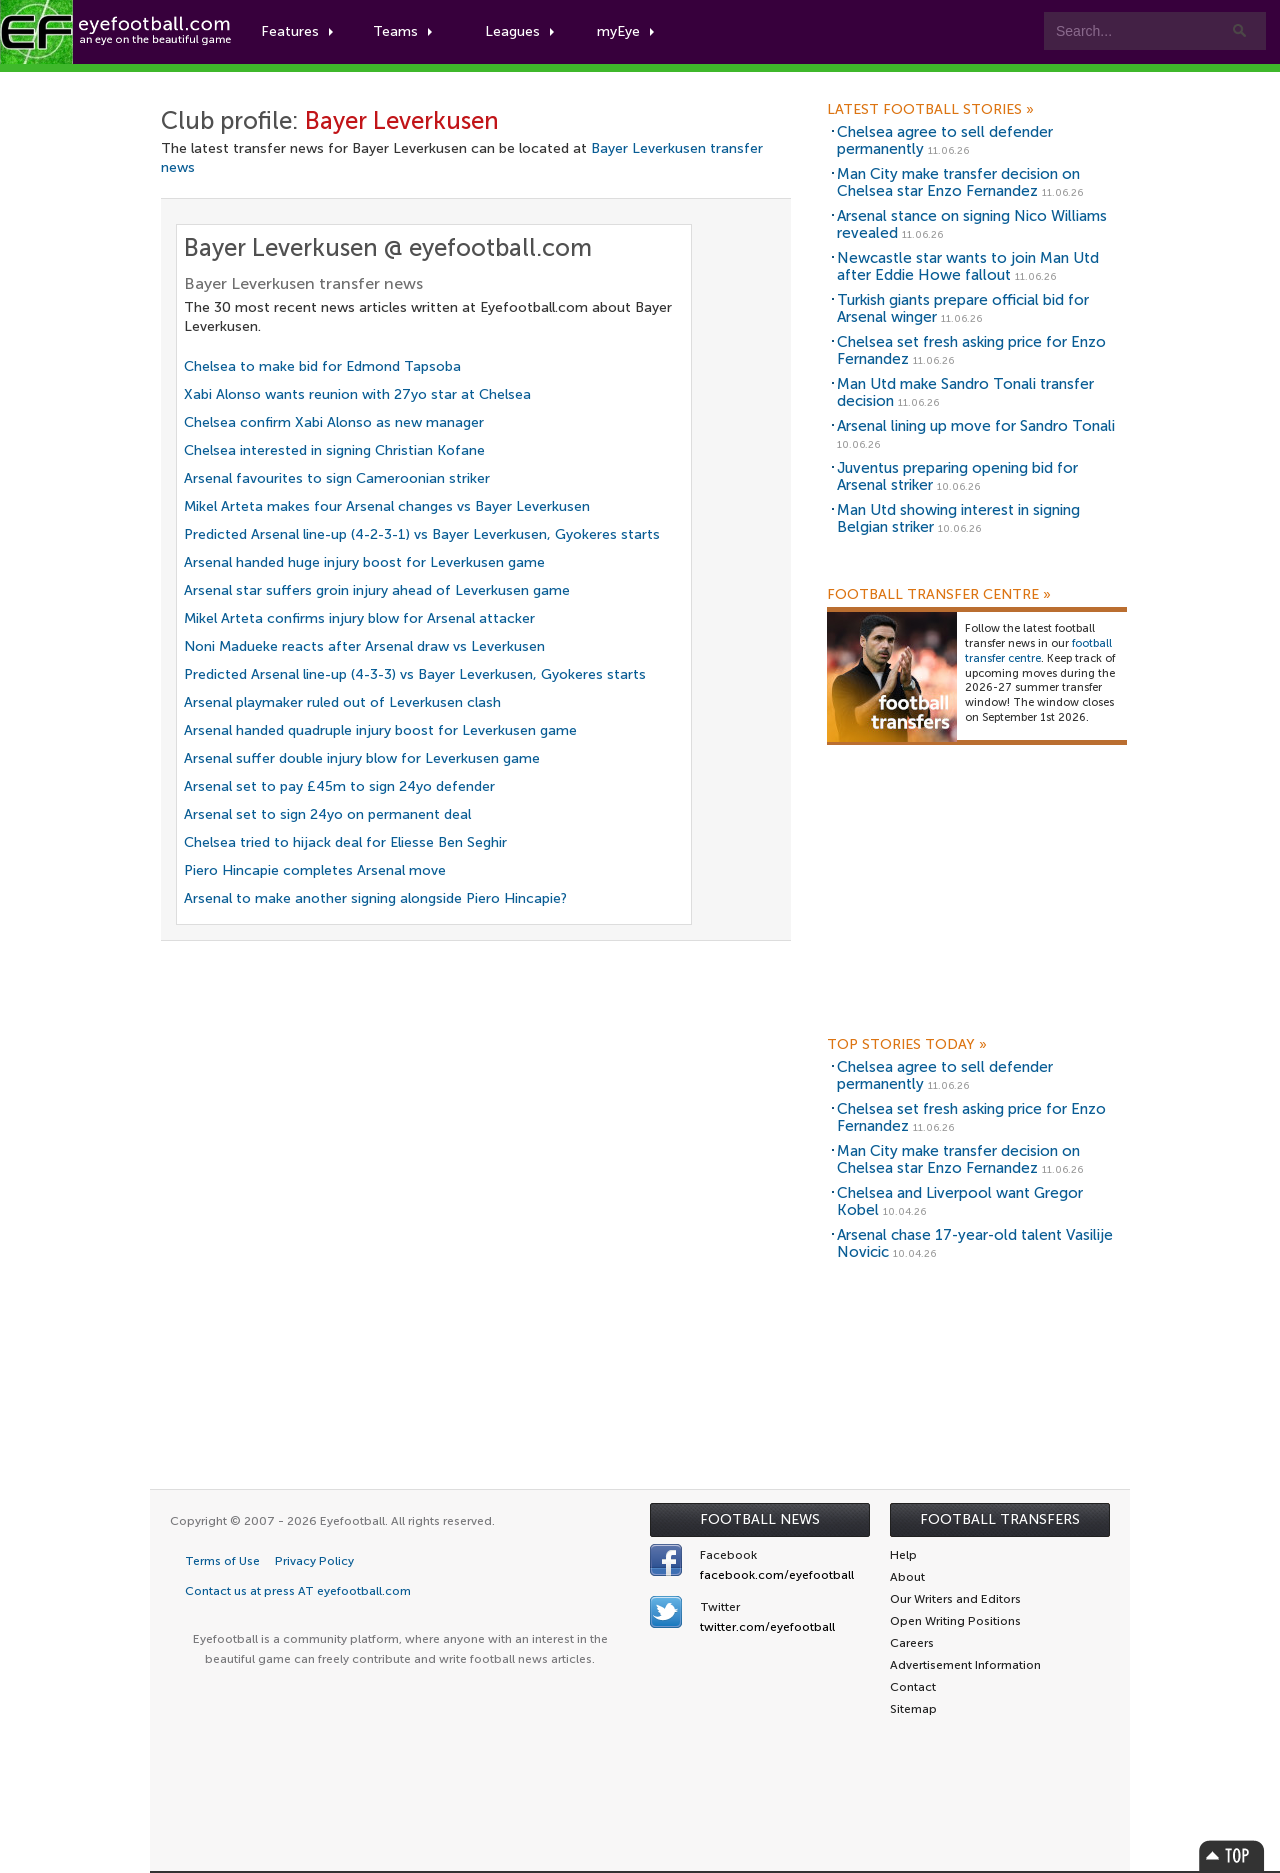  What do you see at coordinates (342, 702) in the screenshot?
I see `Arsenal playmaker ruled out of Leverkusen clash` at bounding box center [342, 702].